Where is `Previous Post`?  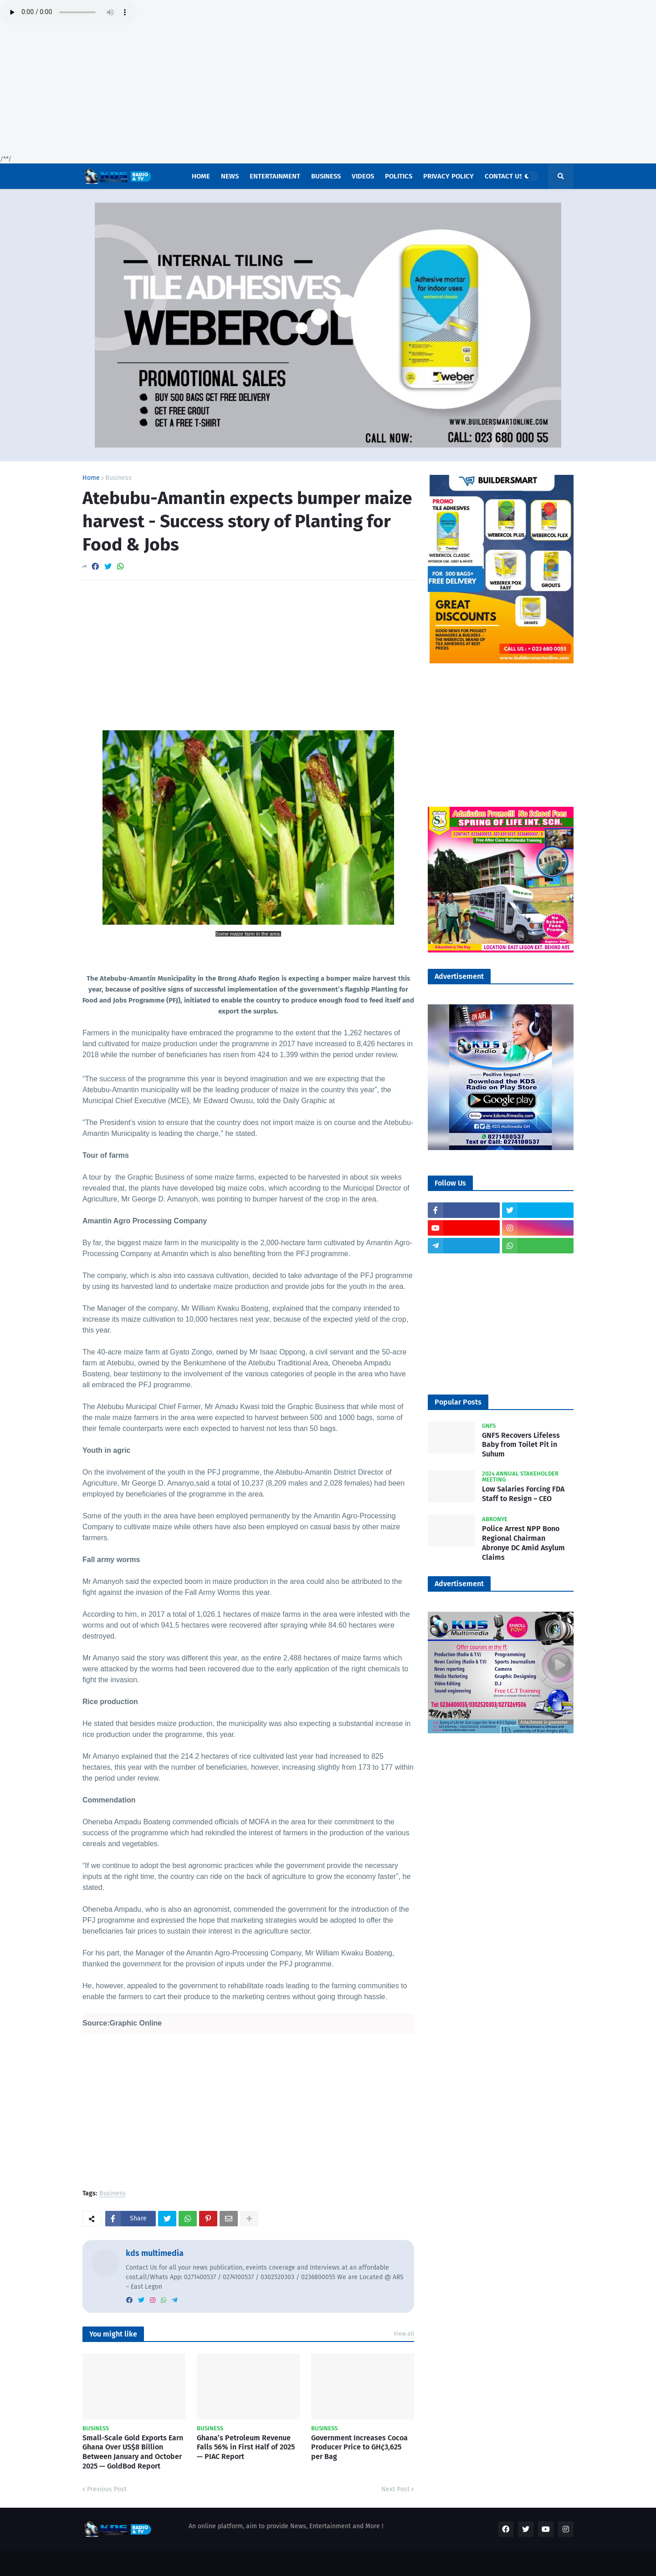
Previous Post is located at coordinates (107, 2489).